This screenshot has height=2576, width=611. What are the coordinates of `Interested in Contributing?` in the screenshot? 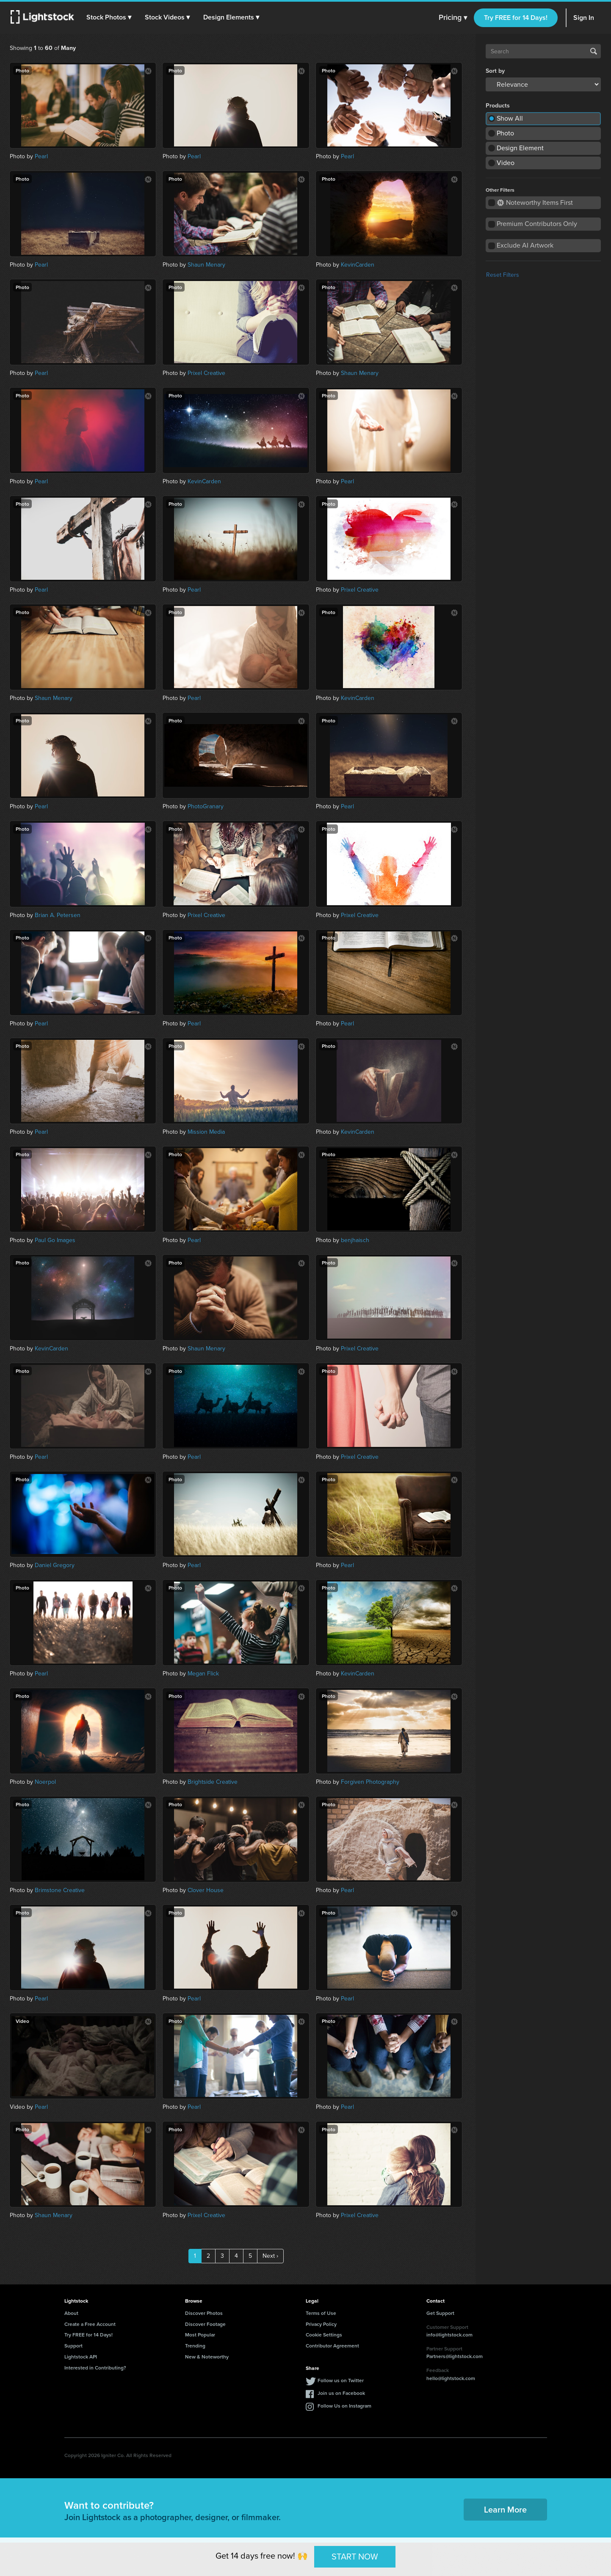 It's located at (95, 2367).